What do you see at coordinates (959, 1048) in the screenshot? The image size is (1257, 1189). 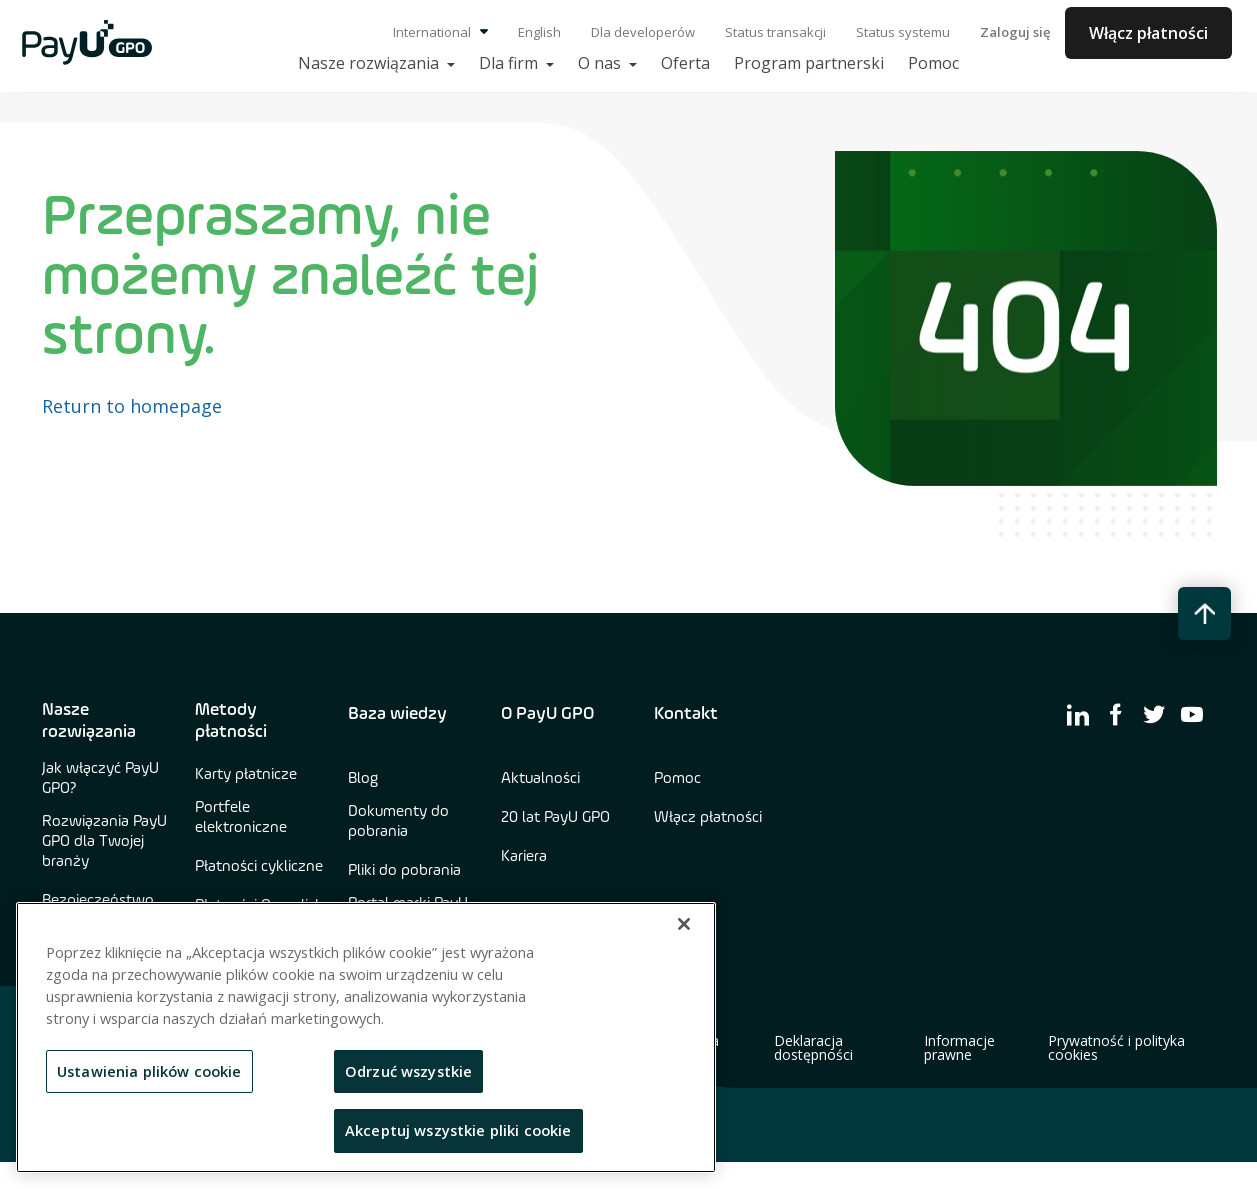 I see `Informacje prawne` at bounding box center [959, 1048].